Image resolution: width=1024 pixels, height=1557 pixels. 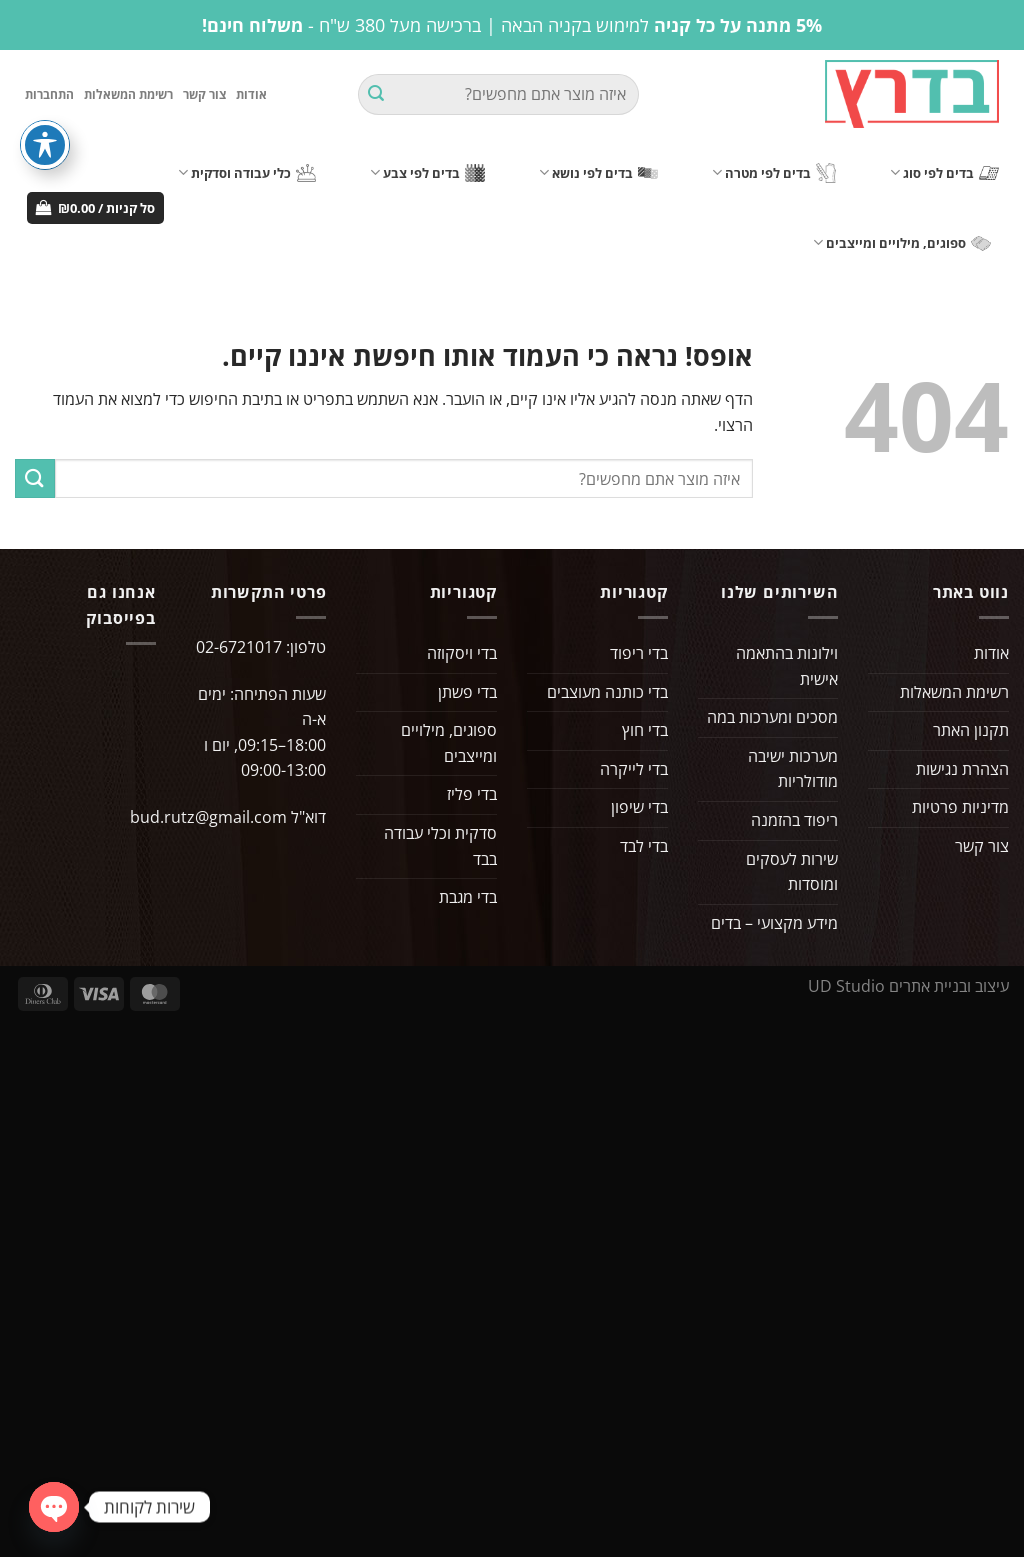 I want to click on בדי פליז, so click(x=472, y=794).